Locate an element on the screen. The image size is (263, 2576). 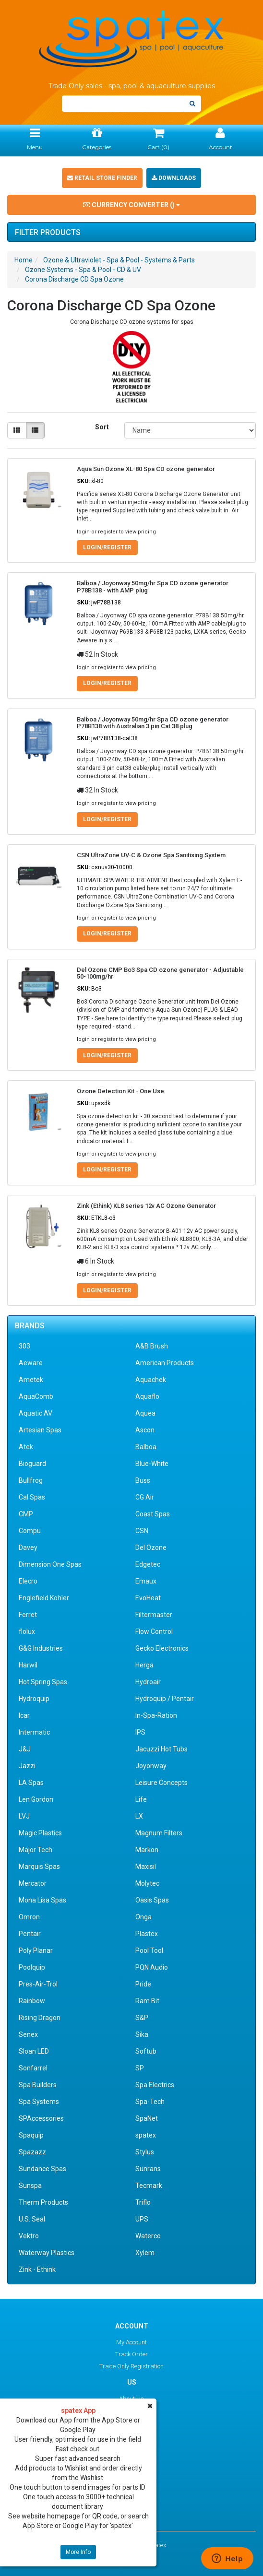
Magic Plastics is located at coordinates (40, 1833).